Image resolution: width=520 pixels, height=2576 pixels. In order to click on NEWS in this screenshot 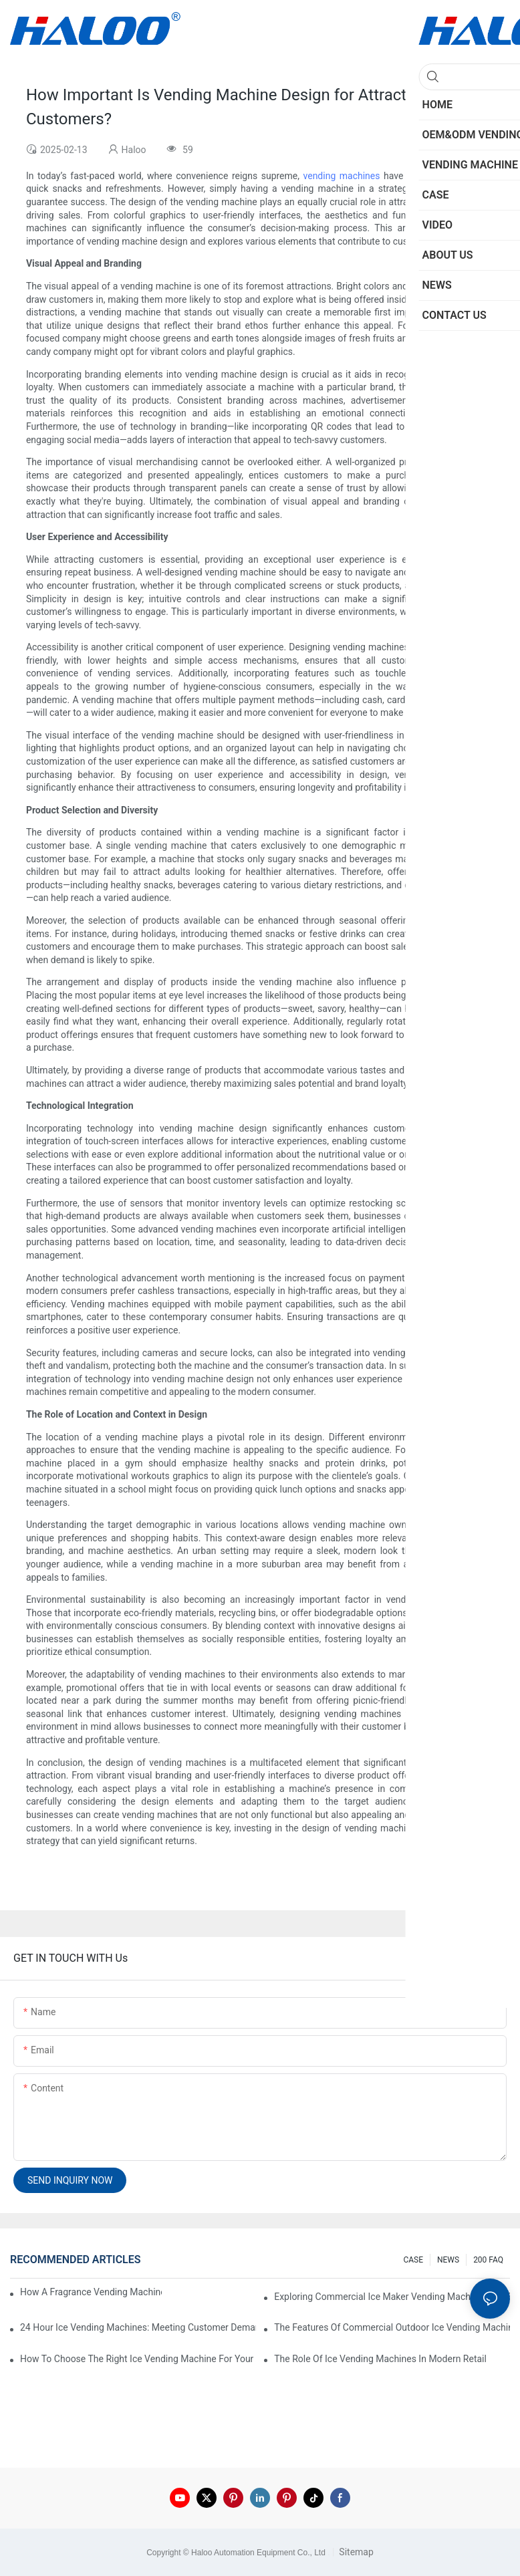, I will do `click(448, 2260)`.